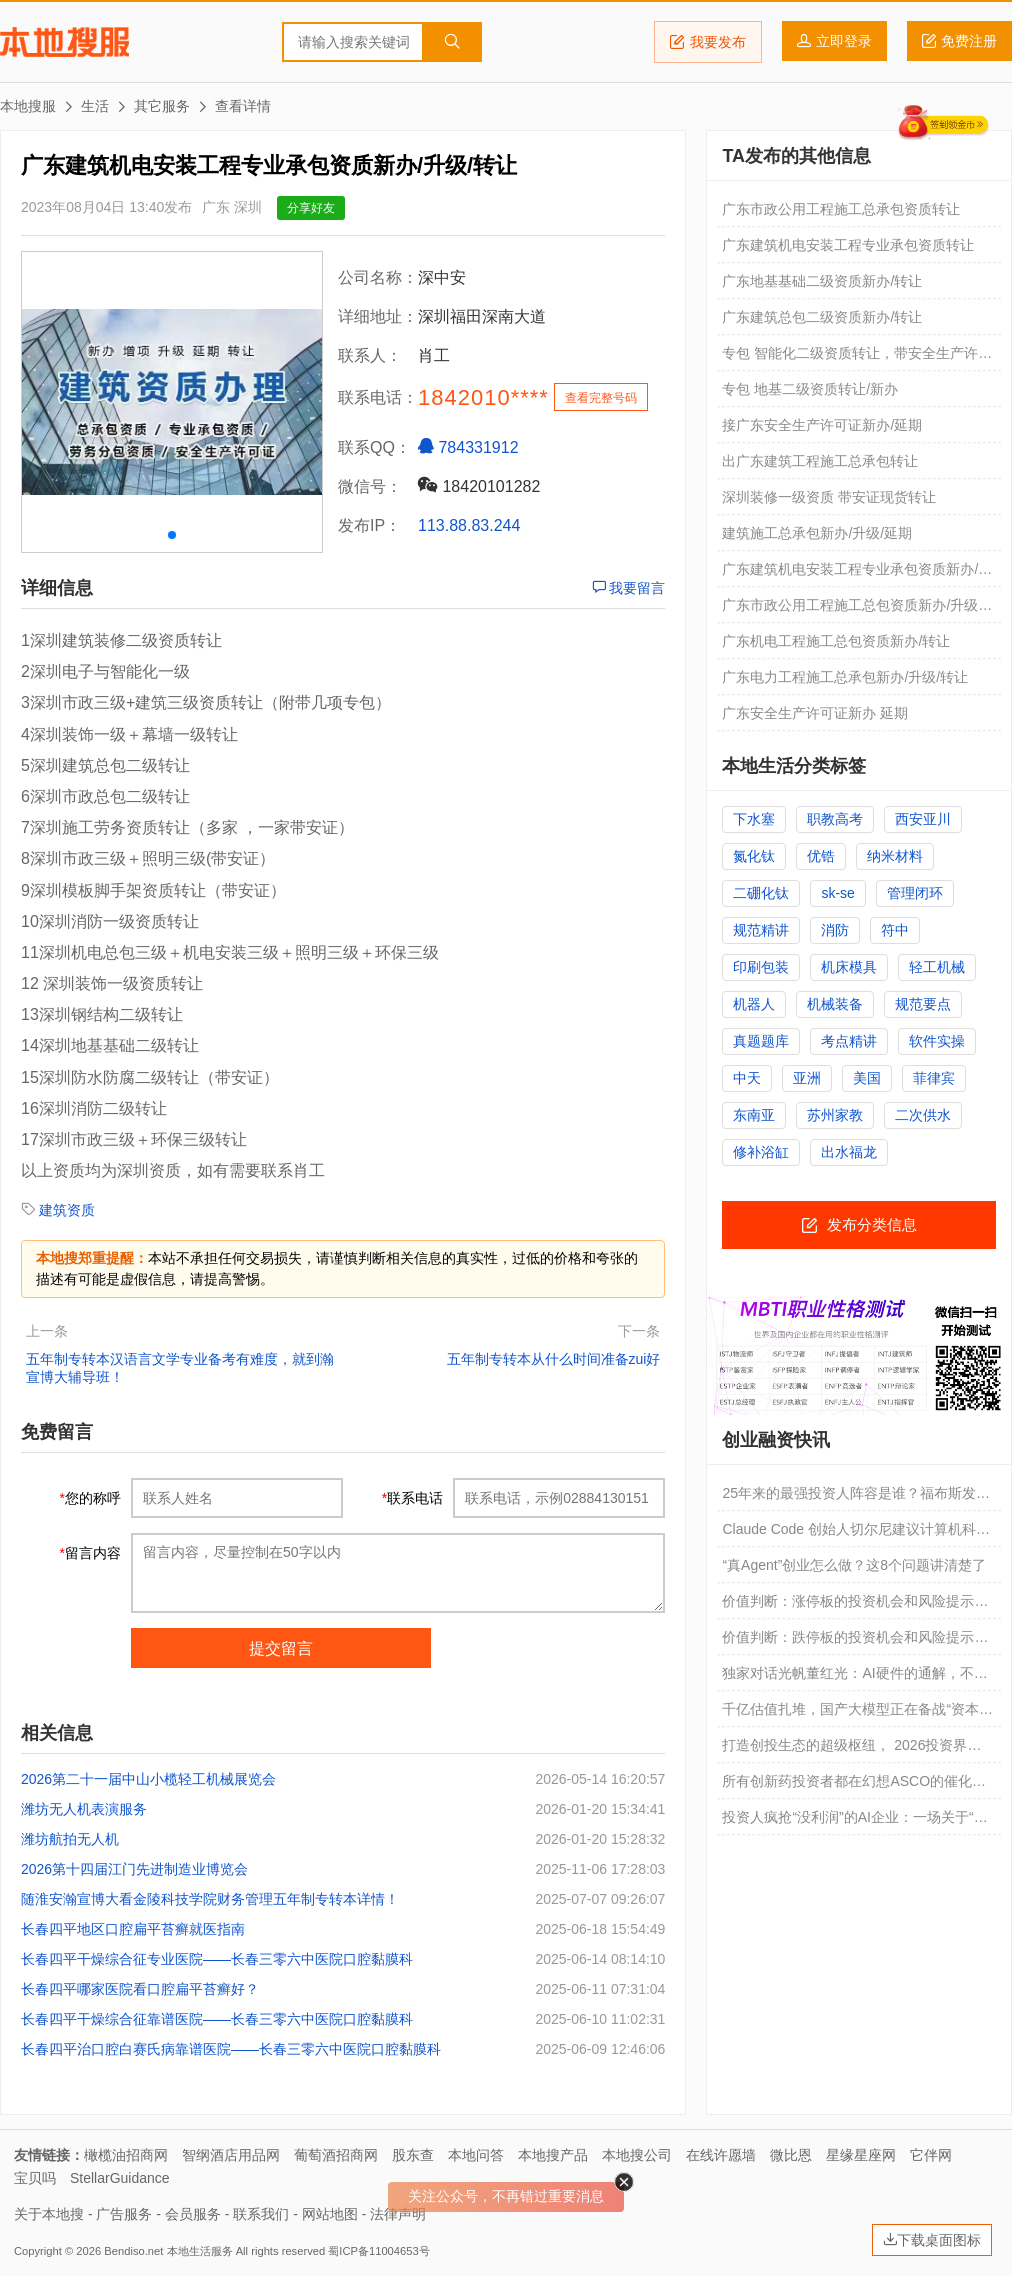 The height and width of the screenshot is (2276, 1012). What do you see at coordinates (148, 1779) in the screenshot?
I see `2026第二十一届中山小榄轻工机械展览会` at bounding box center [148, 1779].